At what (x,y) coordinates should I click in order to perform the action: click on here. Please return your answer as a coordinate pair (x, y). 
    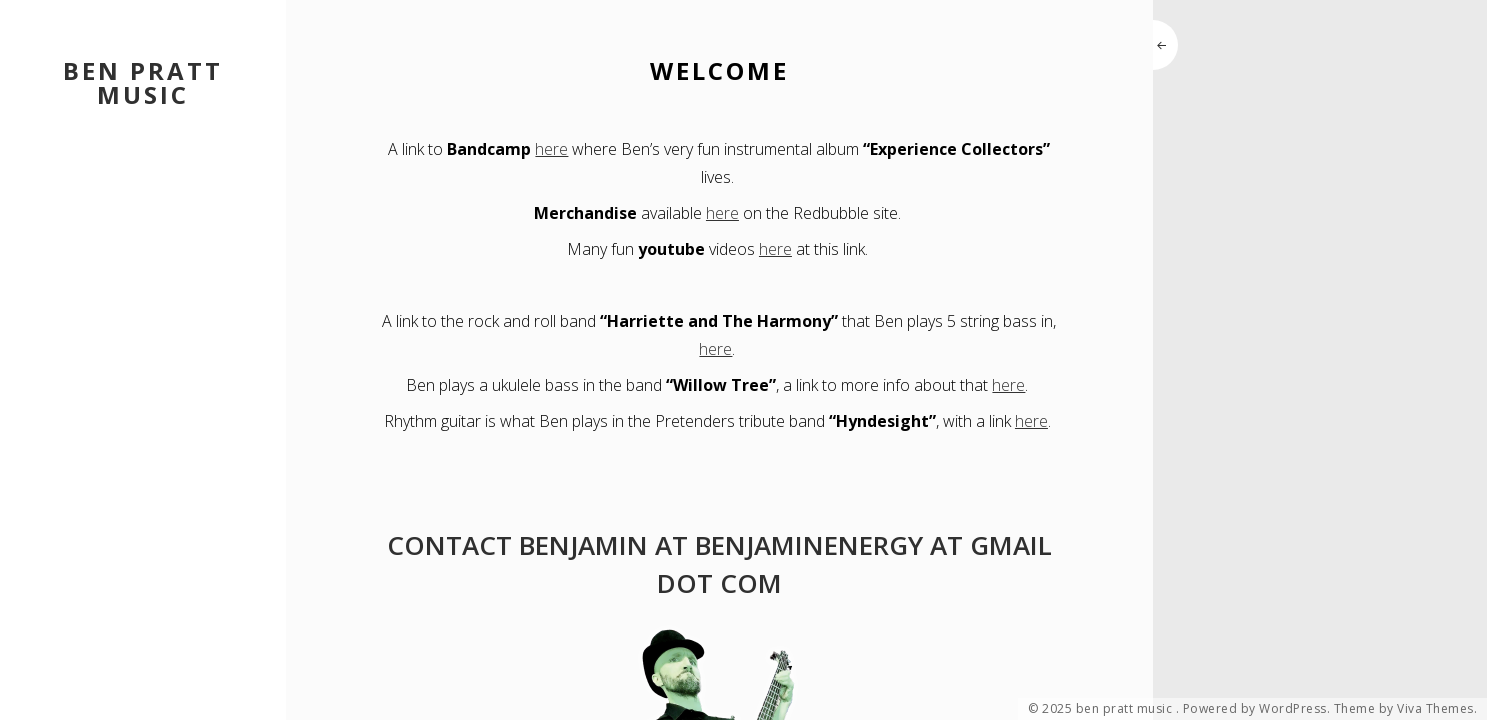
    Looking at the image, I should click on (551, 149).